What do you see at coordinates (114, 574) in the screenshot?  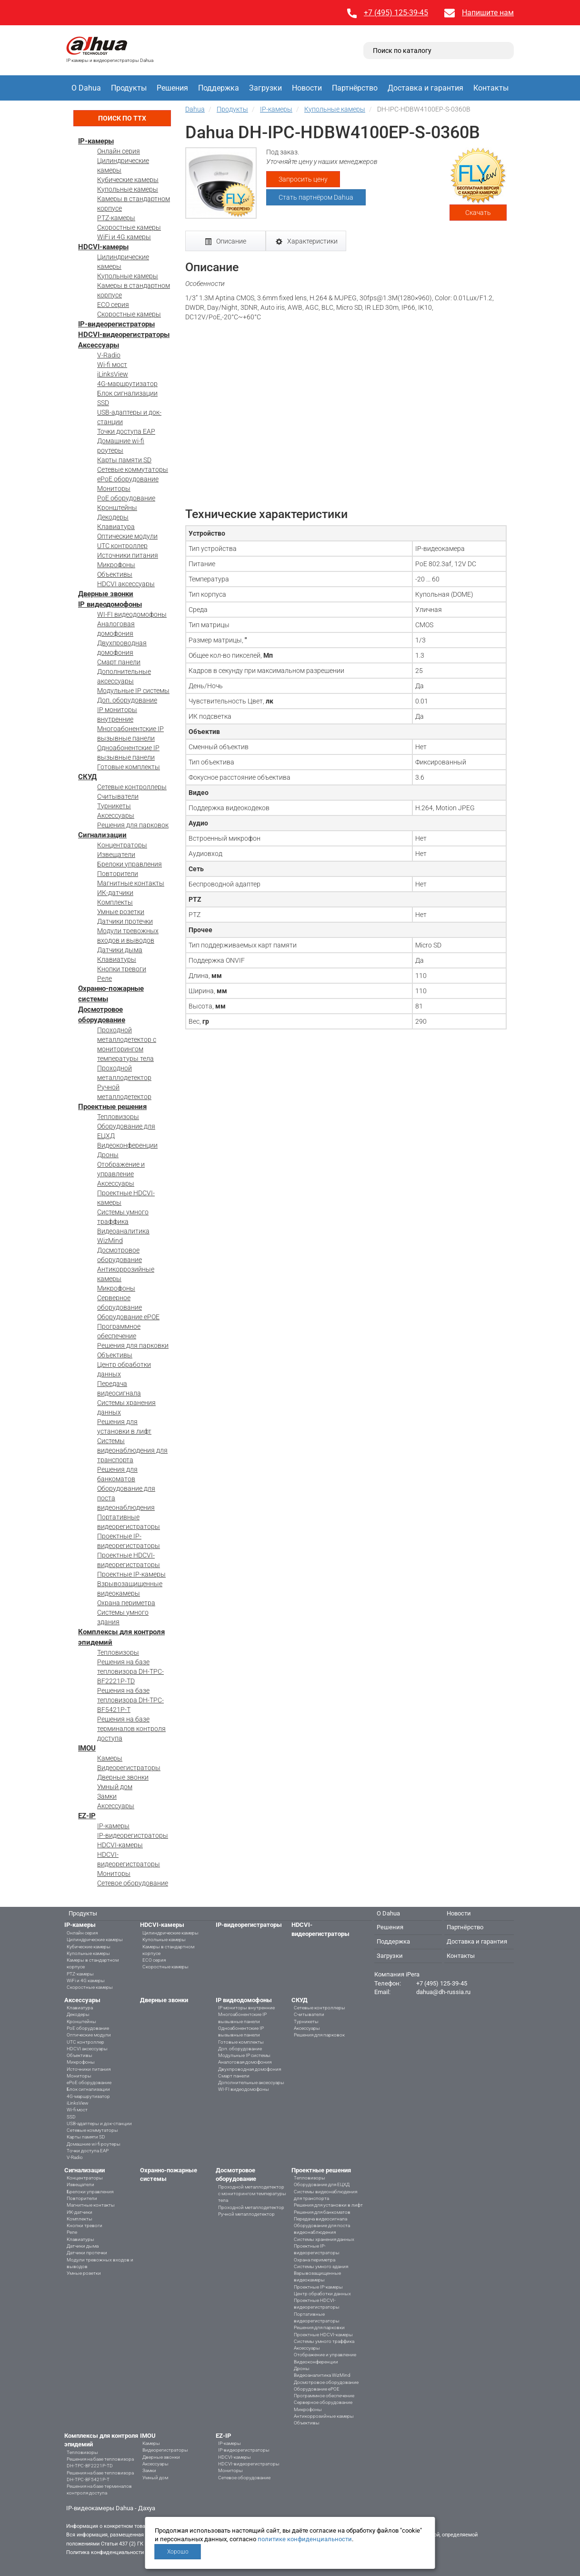 I see `Объективы` at bounding box center [114, 574].